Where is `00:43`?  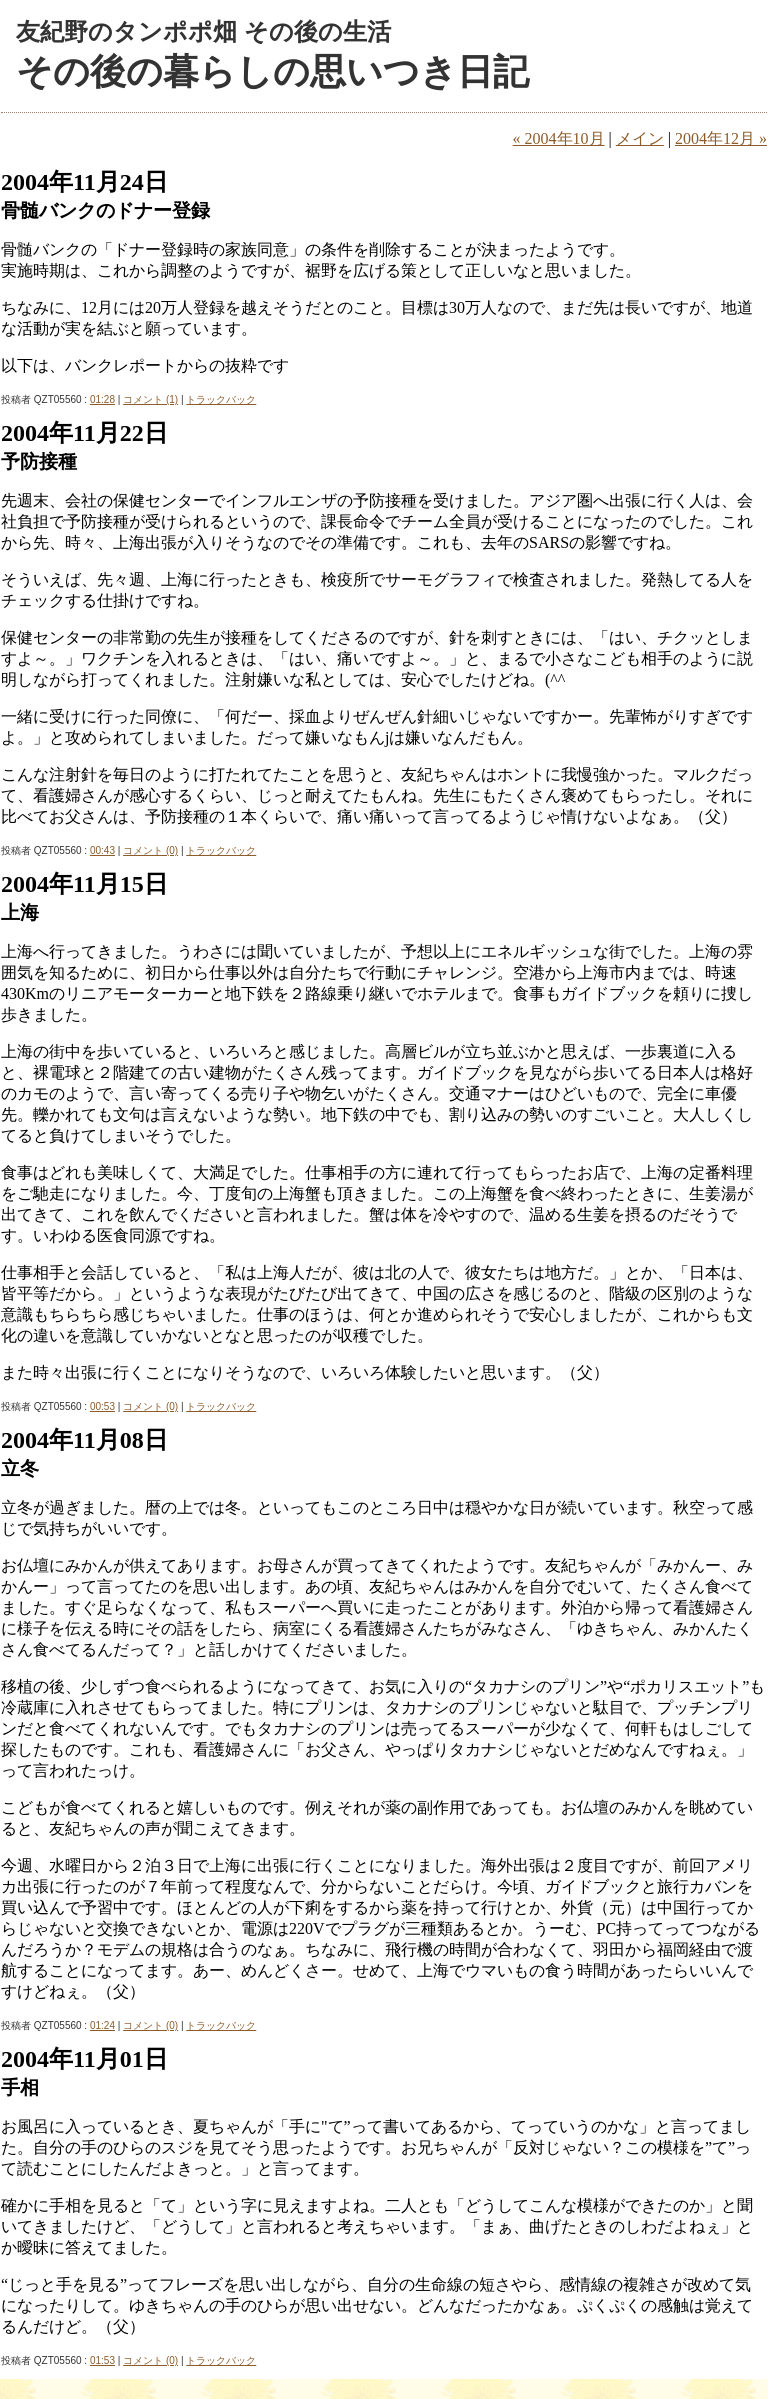 00:43 is located at coordinates (102, 850).